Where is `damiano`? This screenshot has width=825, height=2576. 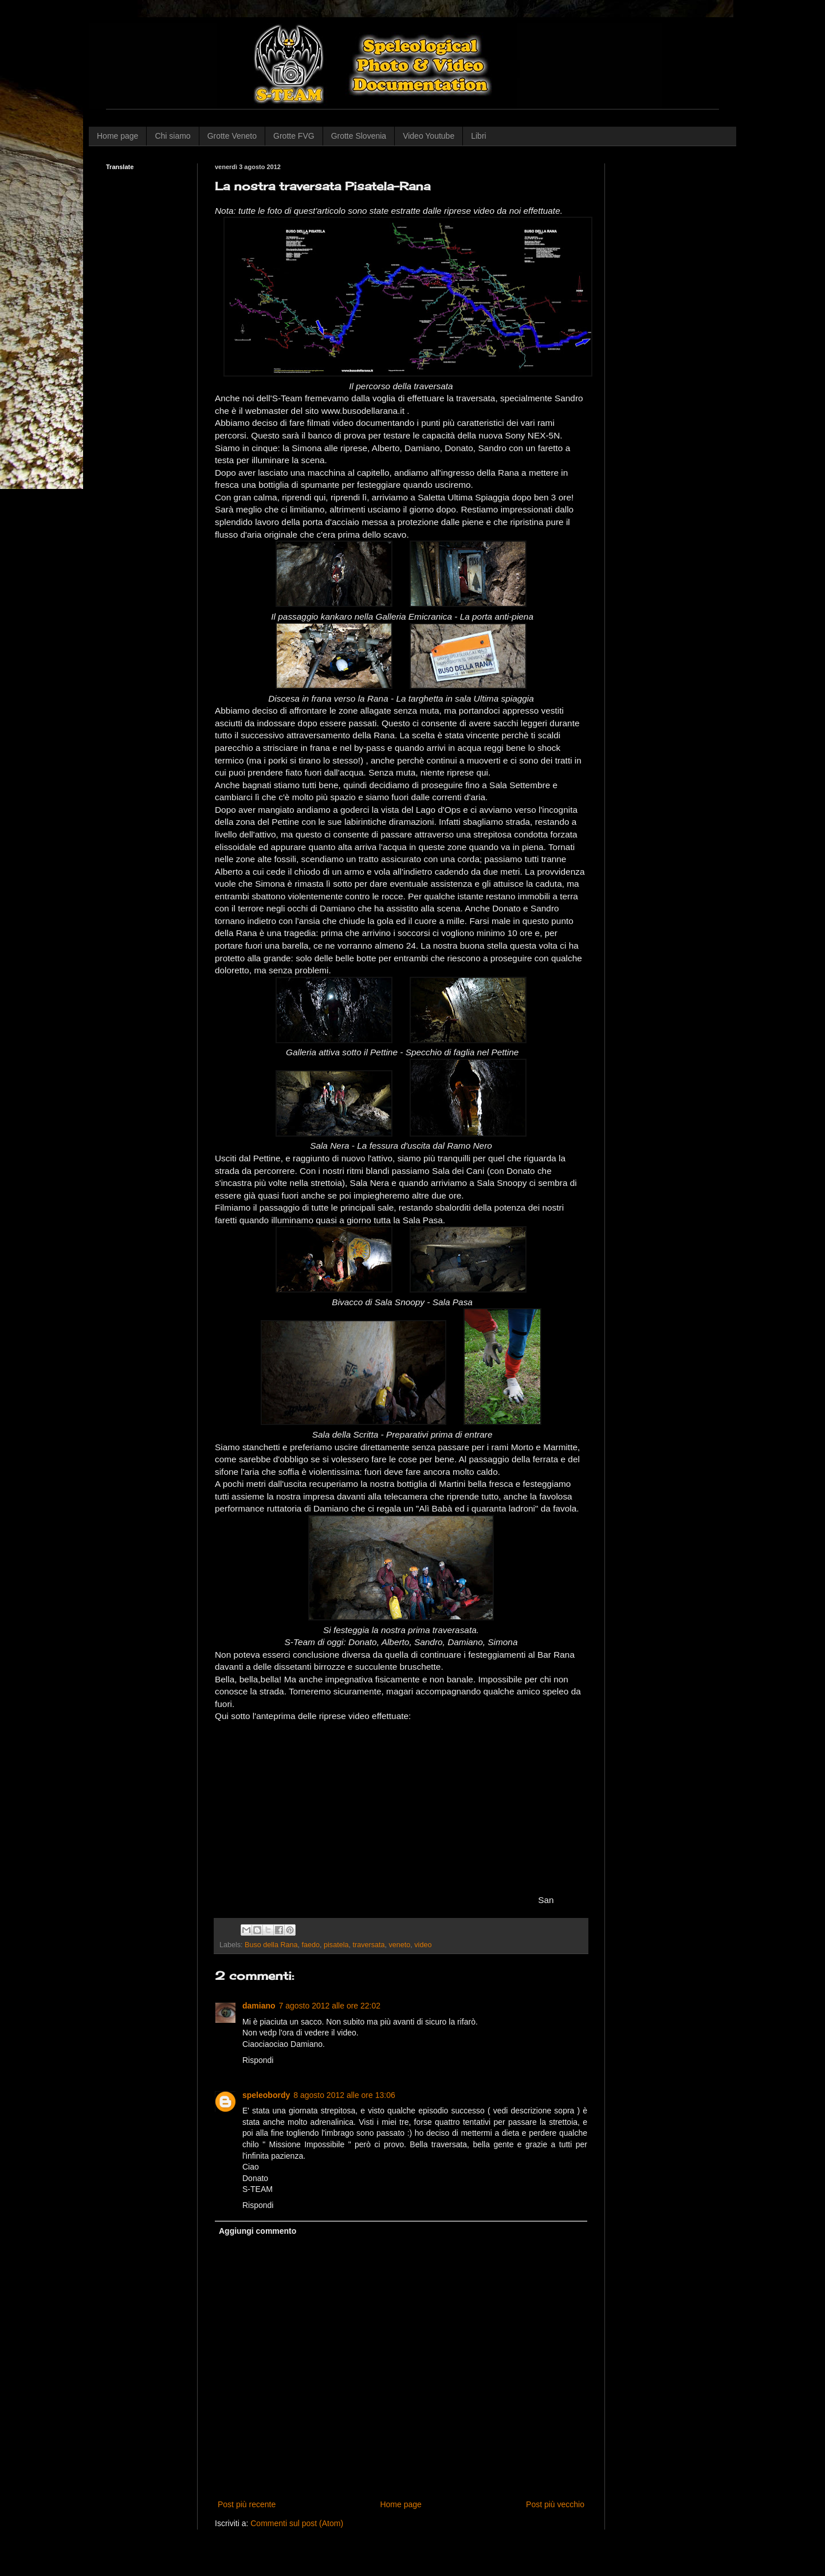
damiano is located at coordinates (259, 2005).